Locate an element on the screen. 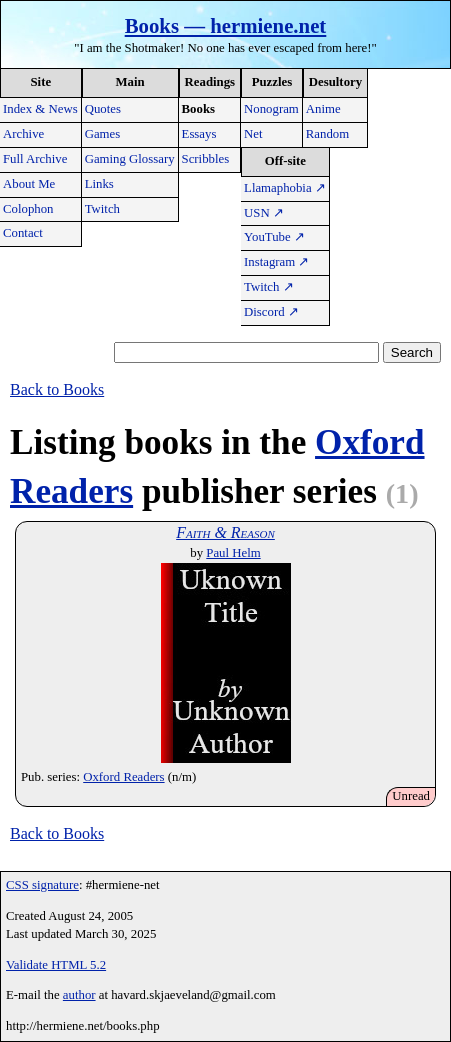  author is located at coordinates (79, 995).